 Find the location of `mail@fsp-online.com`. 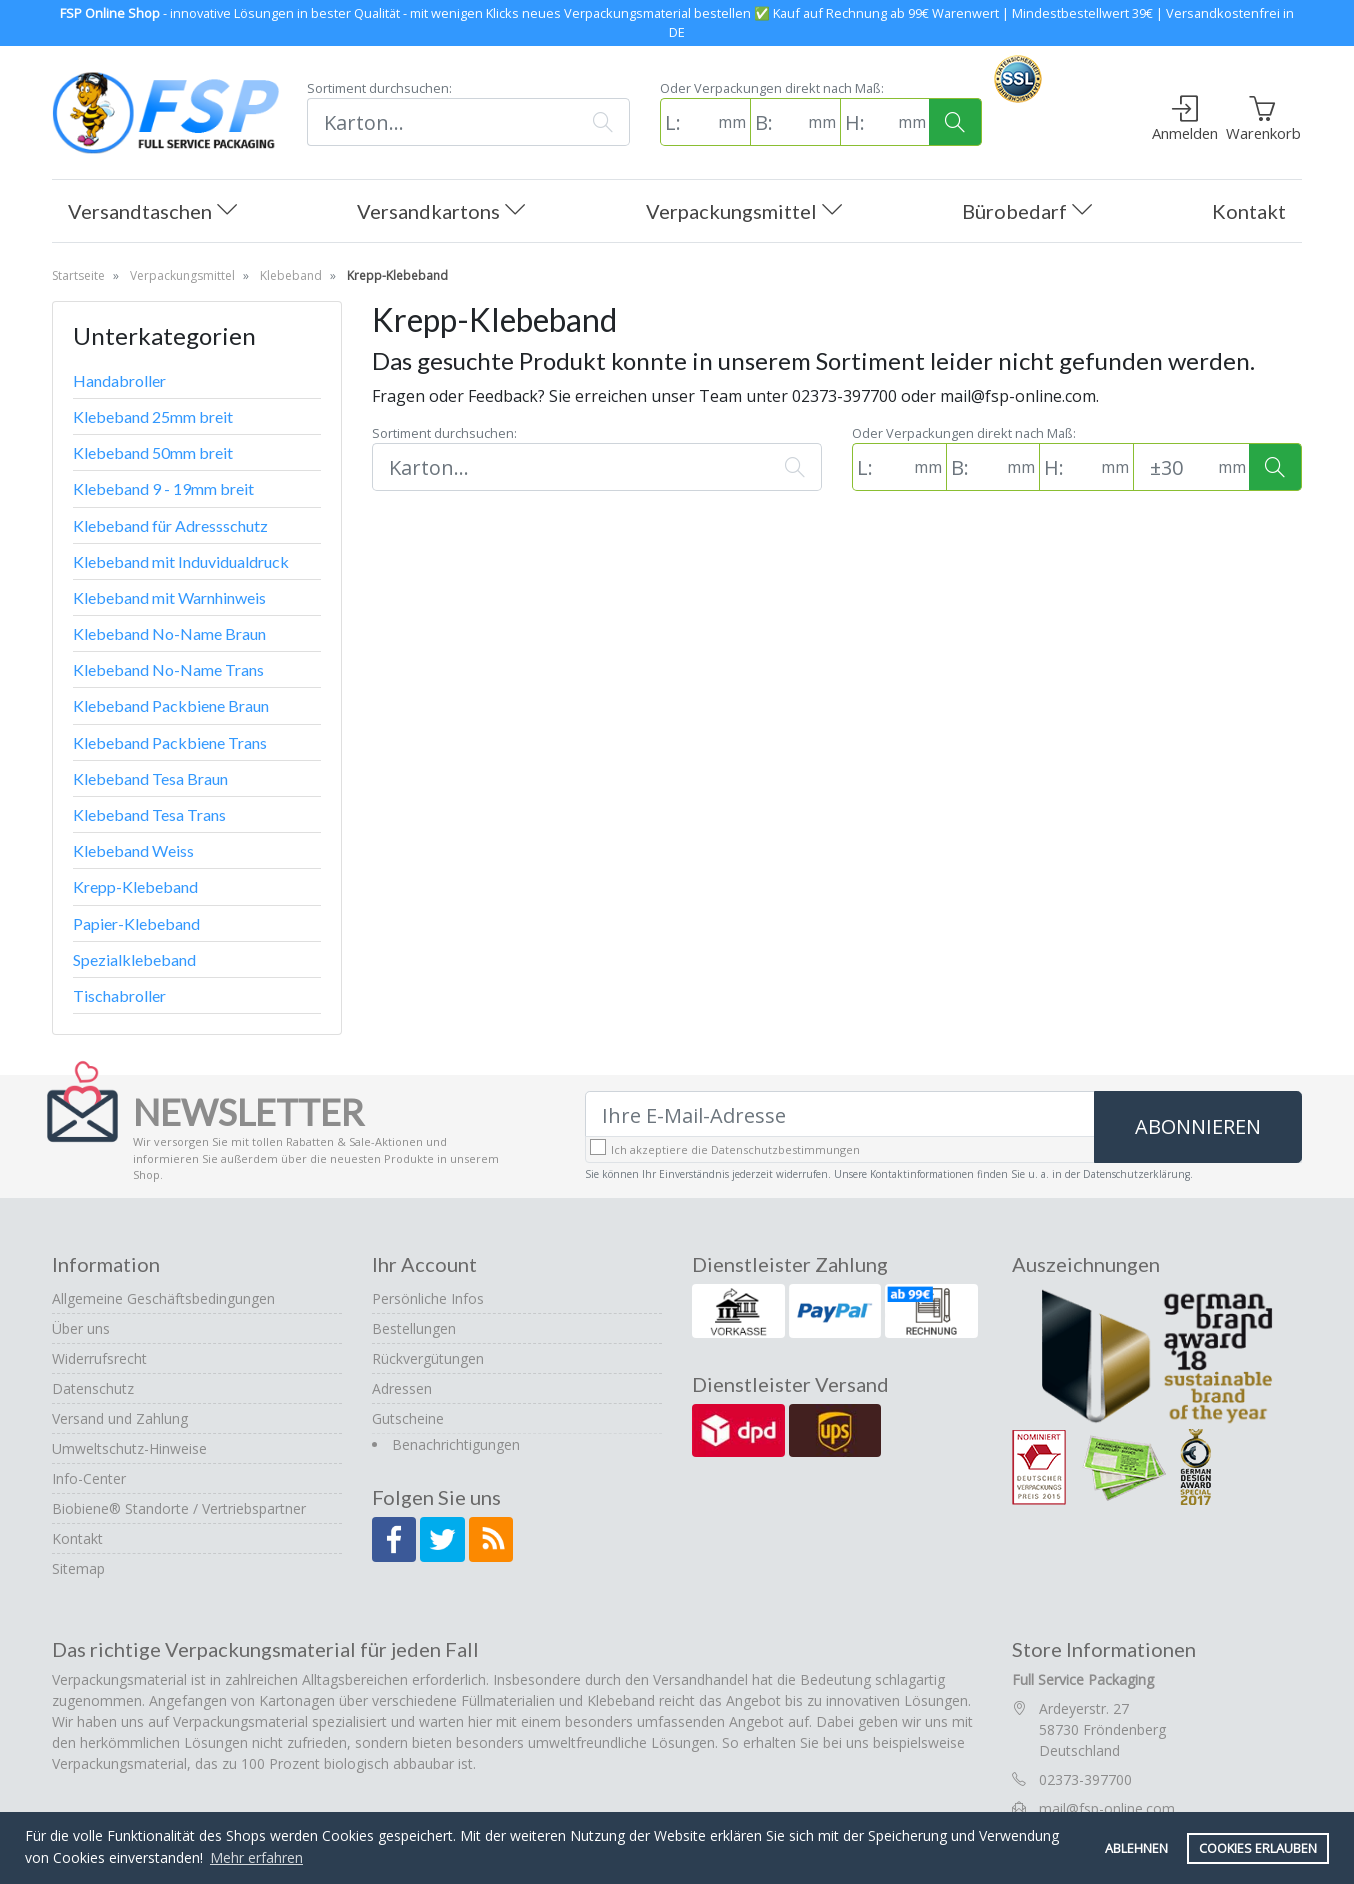

mail@fsp-online.com is located at coordinates (1107, 1808).